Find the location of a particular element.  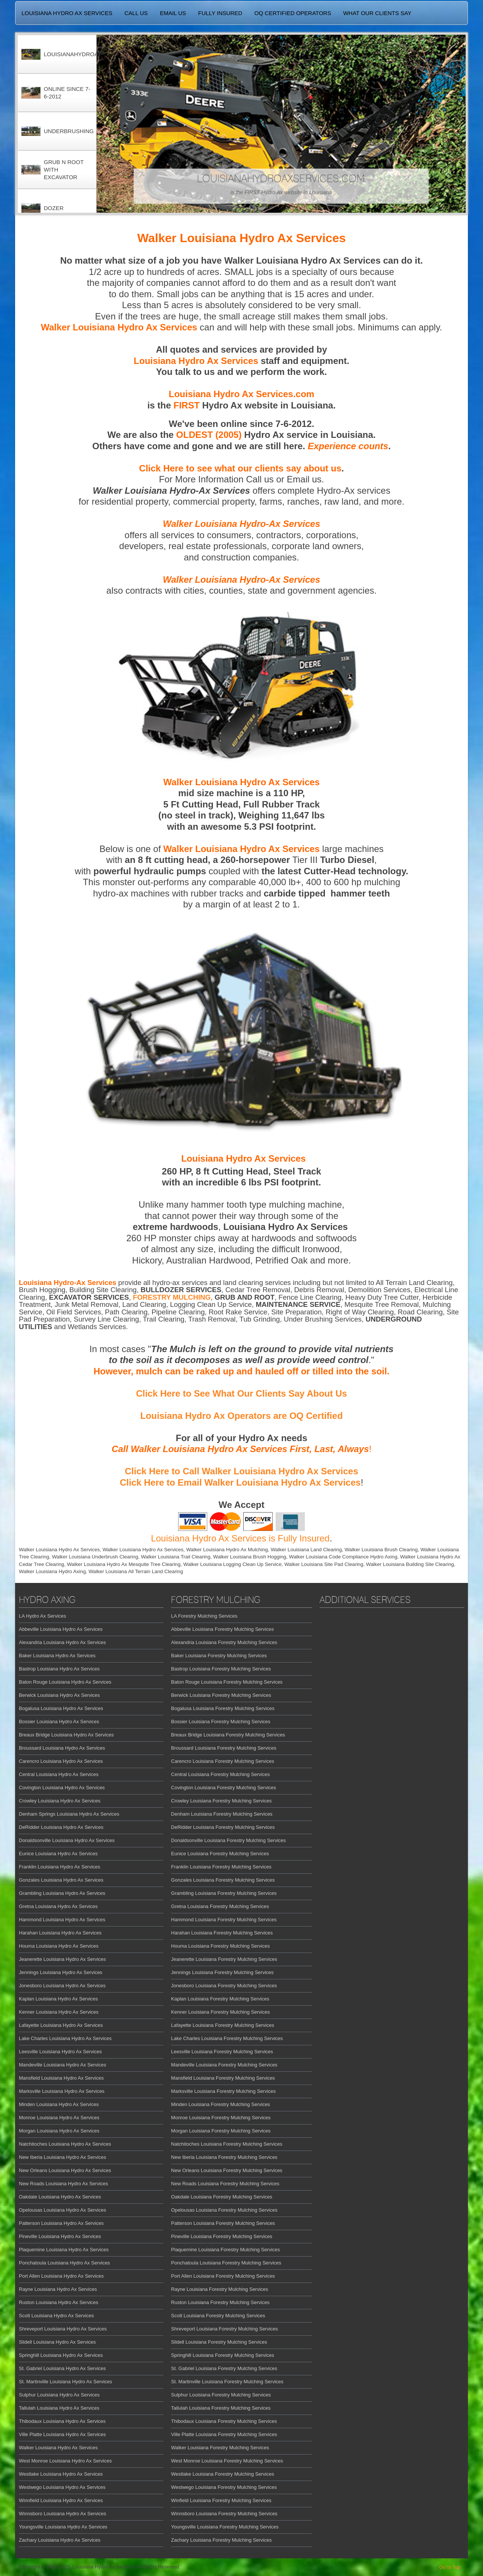

Abbeville Louisiana Hydro Ax Services is located at coordinates (61, 1629).